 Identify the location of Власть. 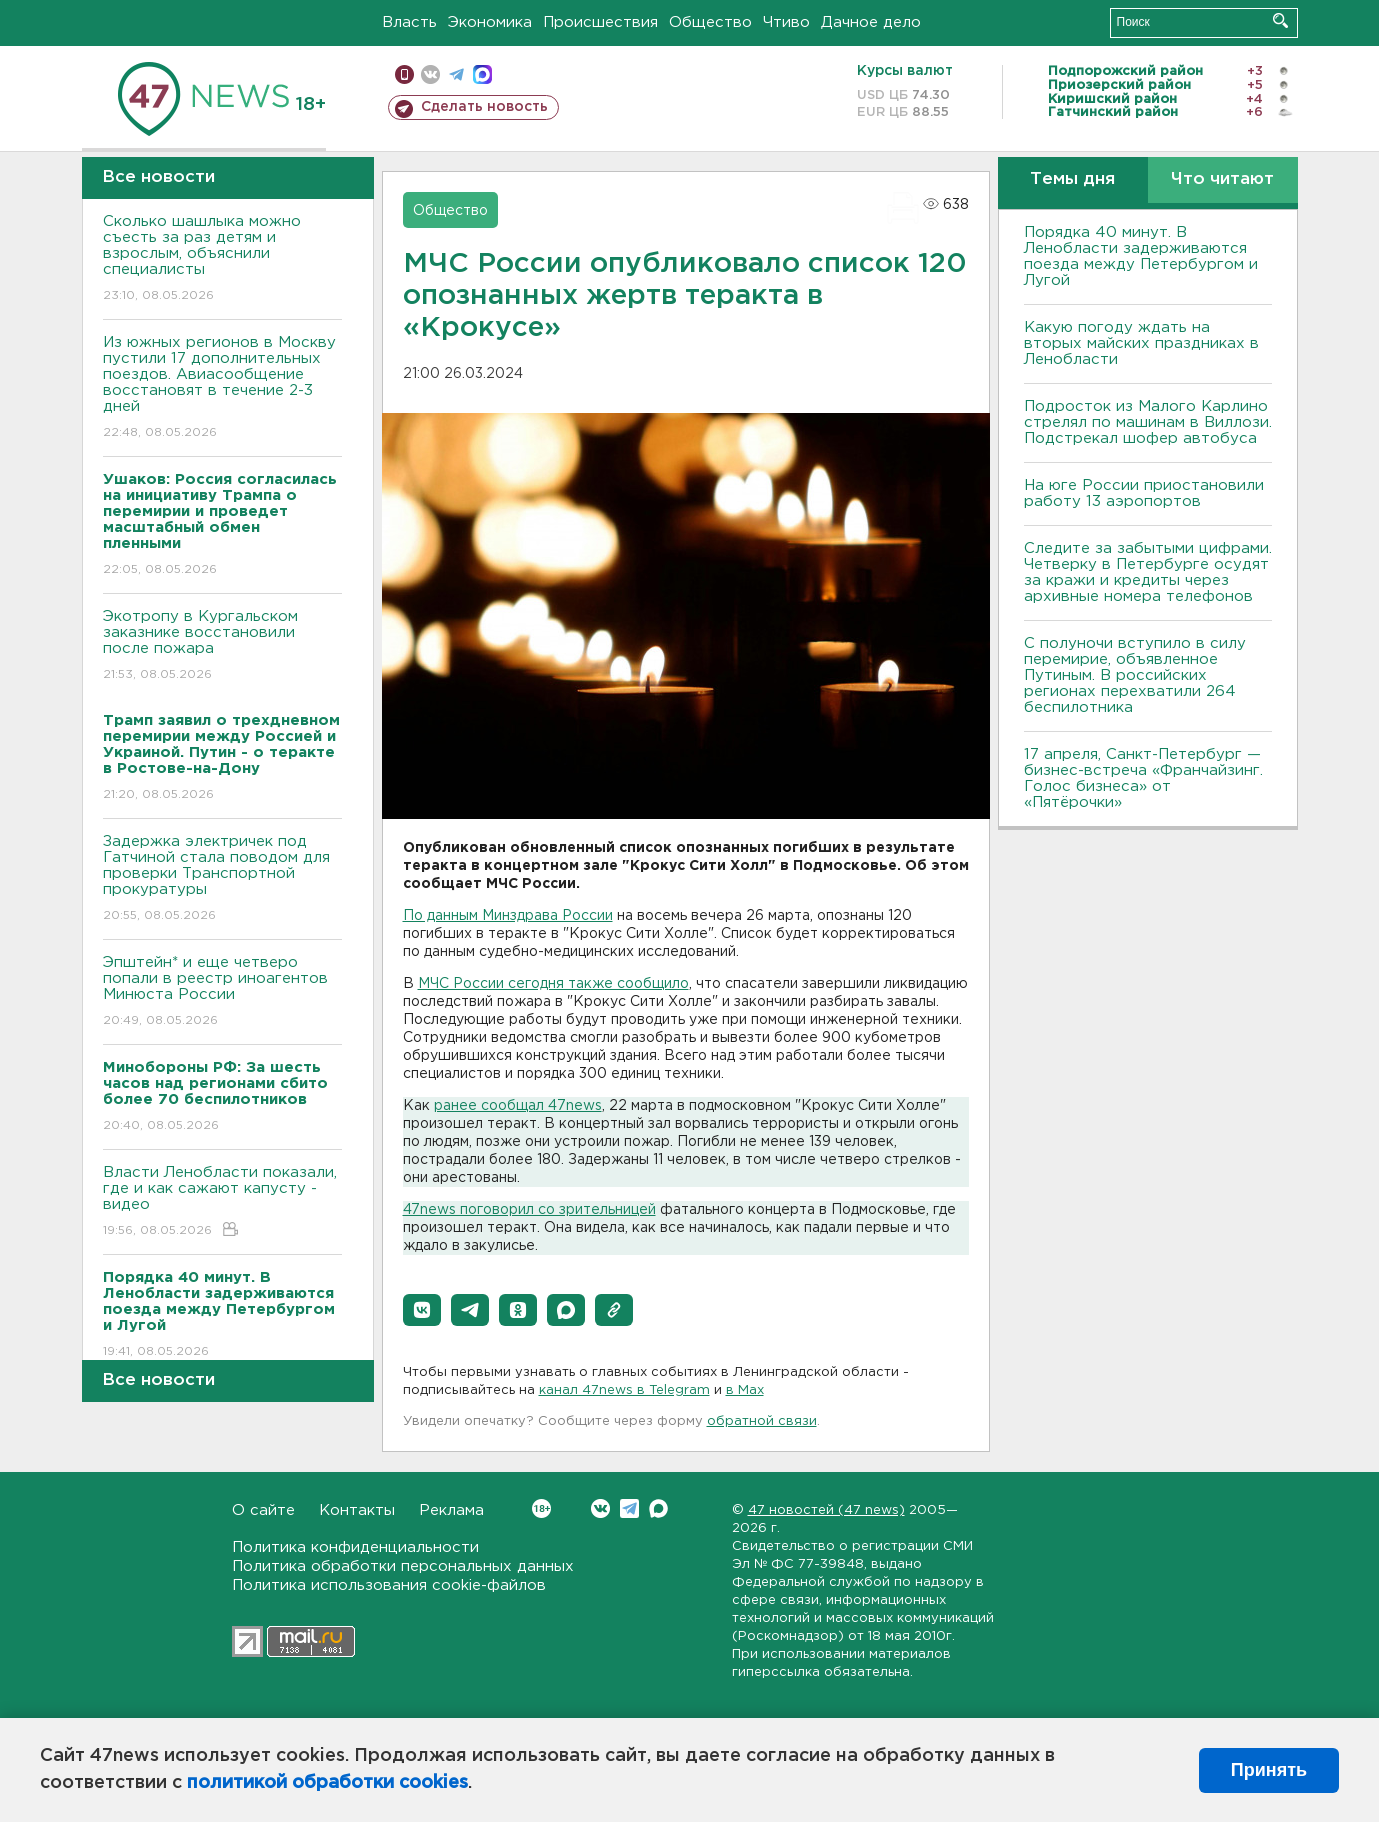
(409, 22).